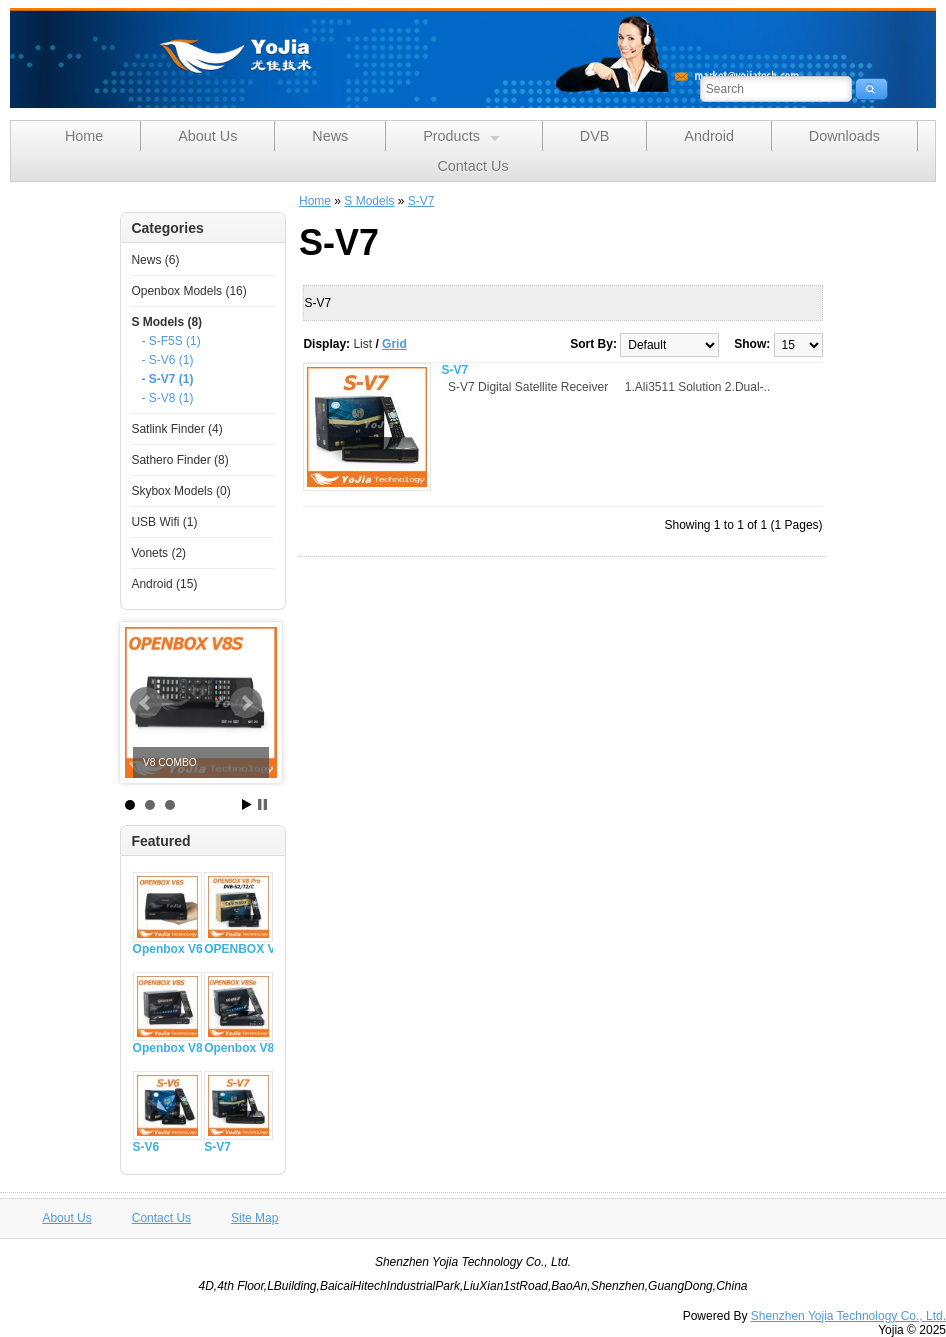 The image size is (946, 1337). What do you see at coordinates (369, 201) in the screenshot?
I see `S Models` at bounding box center [369, 201].